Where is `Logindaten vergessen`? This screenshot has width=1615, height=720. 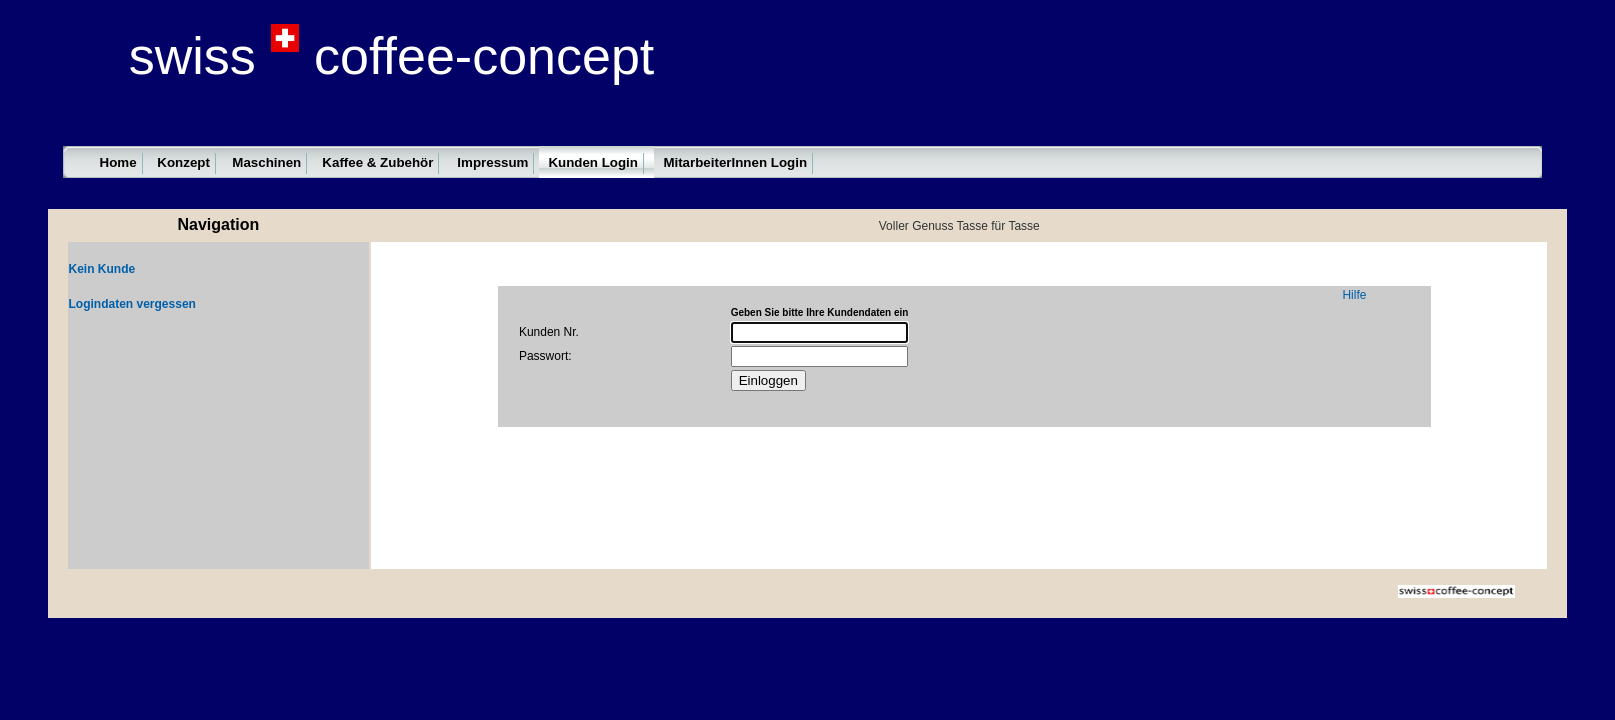 Logindaten vergessen is located at coordinates (132, 304).